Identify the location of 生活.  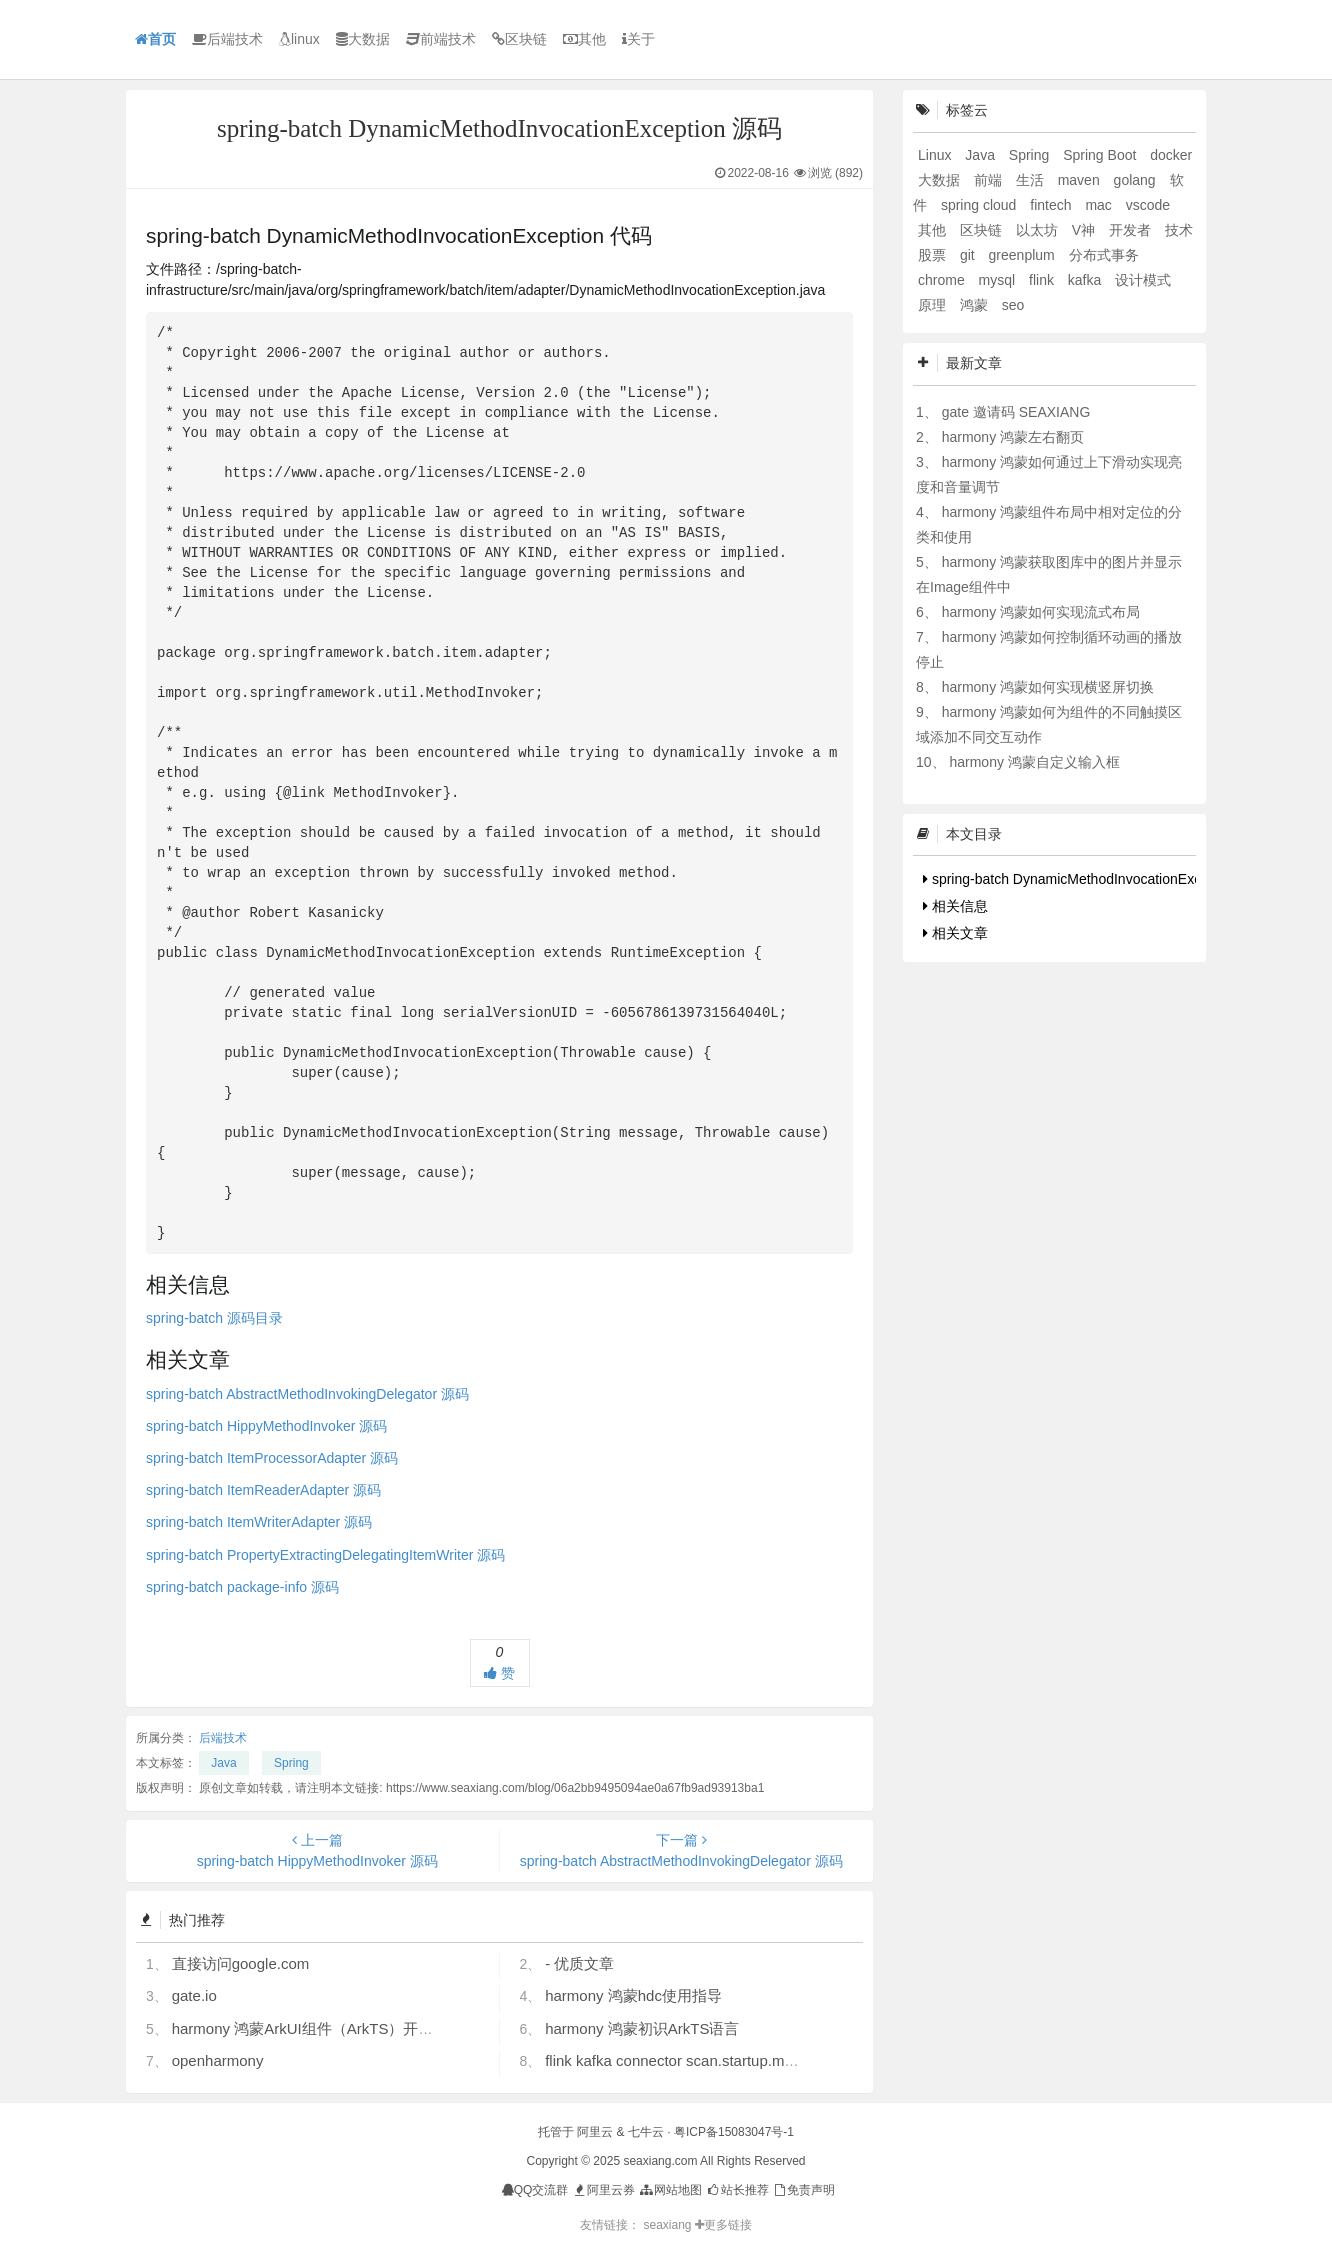
(1032, 180).